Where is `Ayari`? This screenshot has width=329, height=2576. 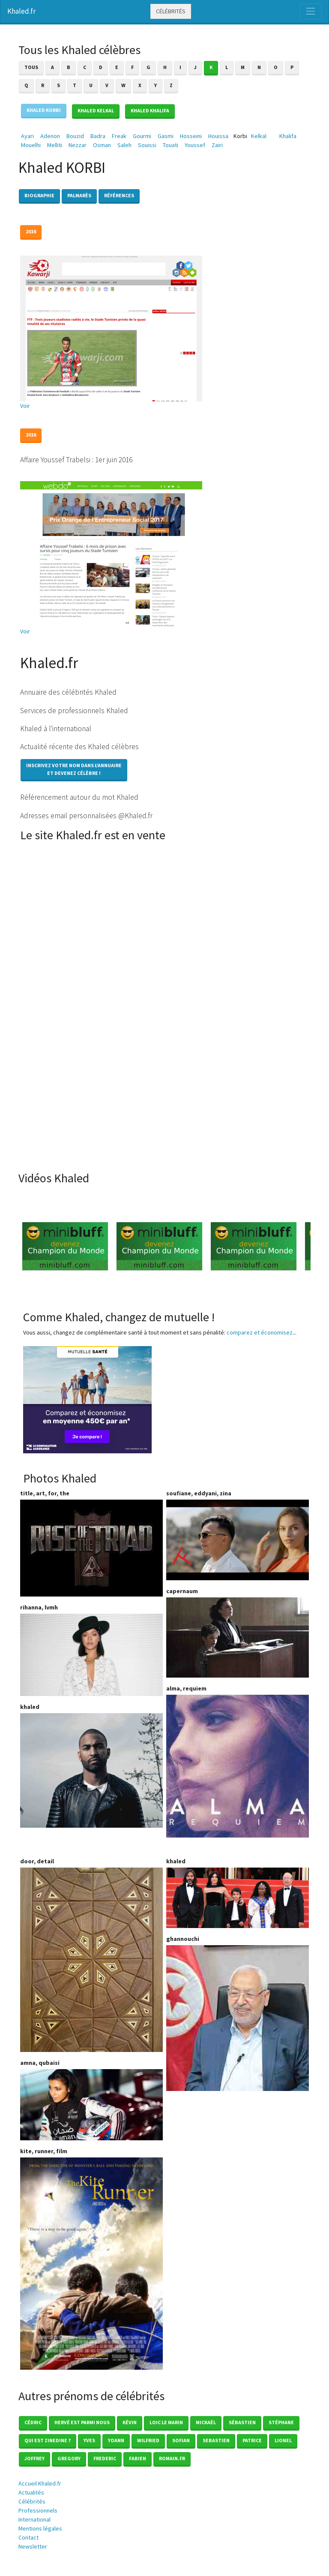
Ayari is located at coordinates (27, 136).